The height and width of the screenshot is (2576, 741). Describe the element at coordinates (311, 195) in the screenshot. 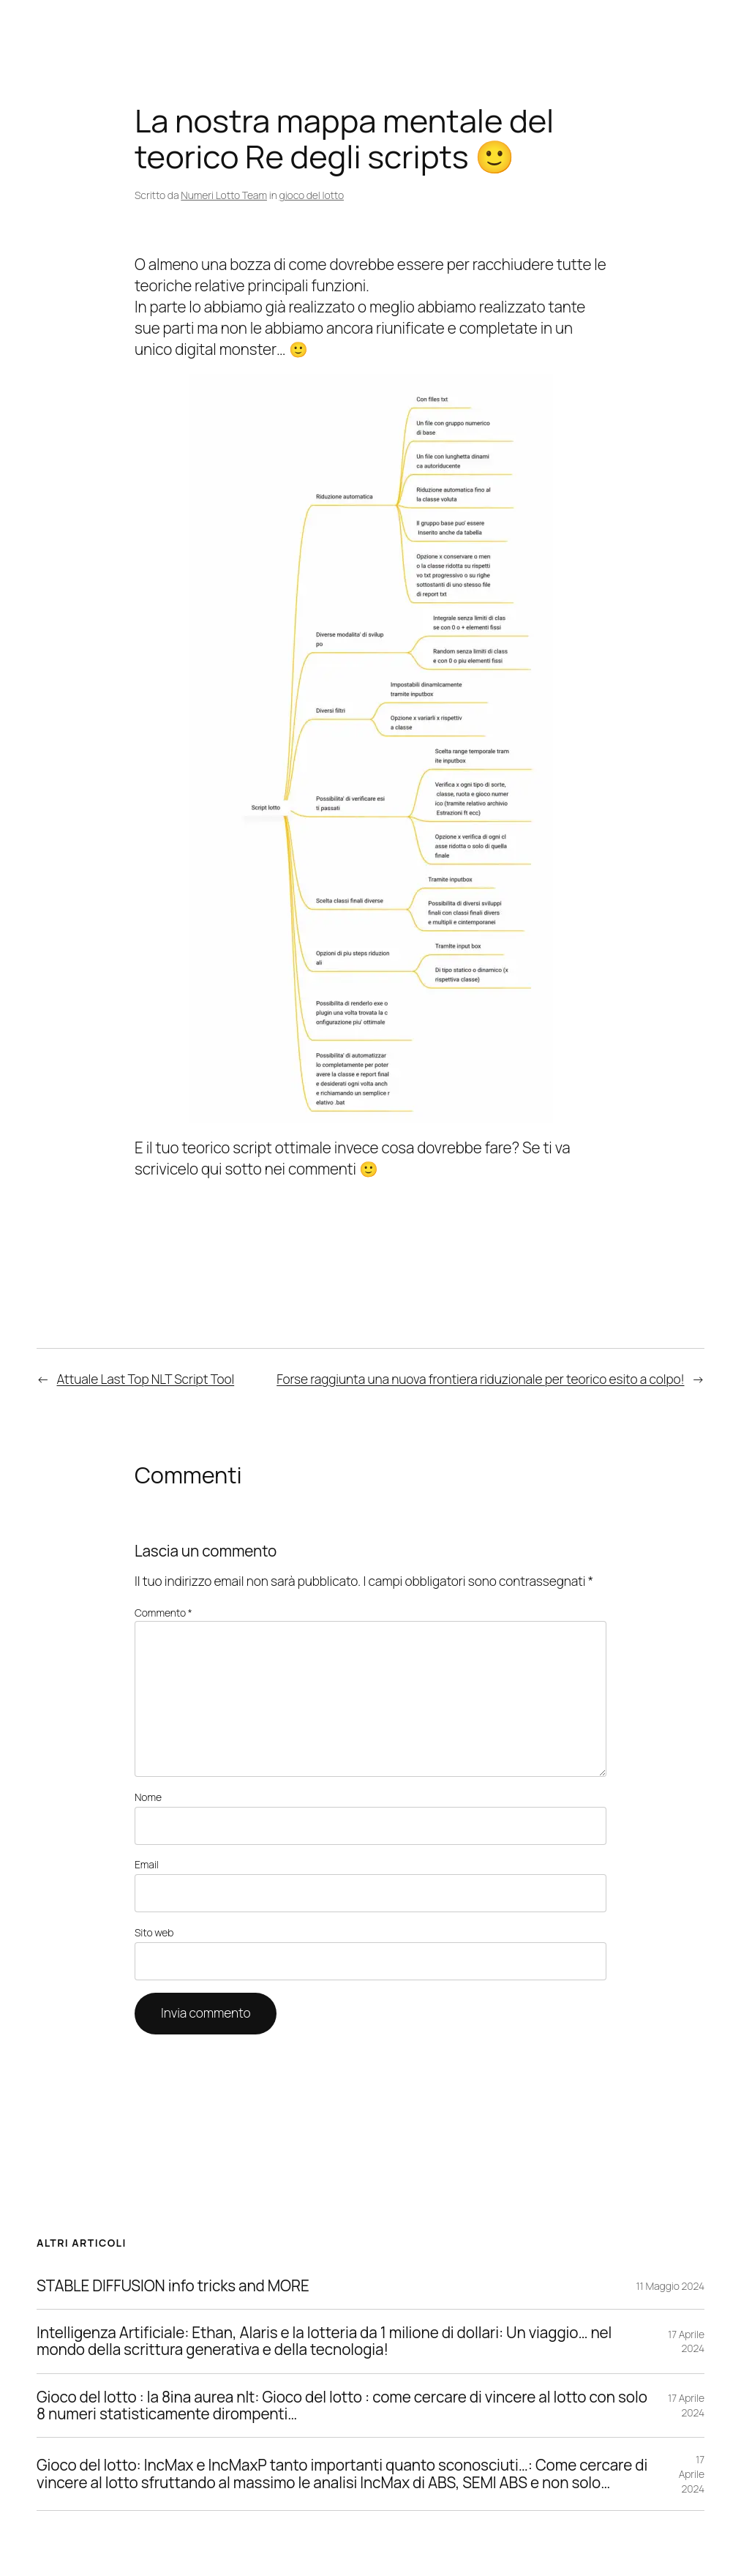

I see `gioco del lotto` at that location.